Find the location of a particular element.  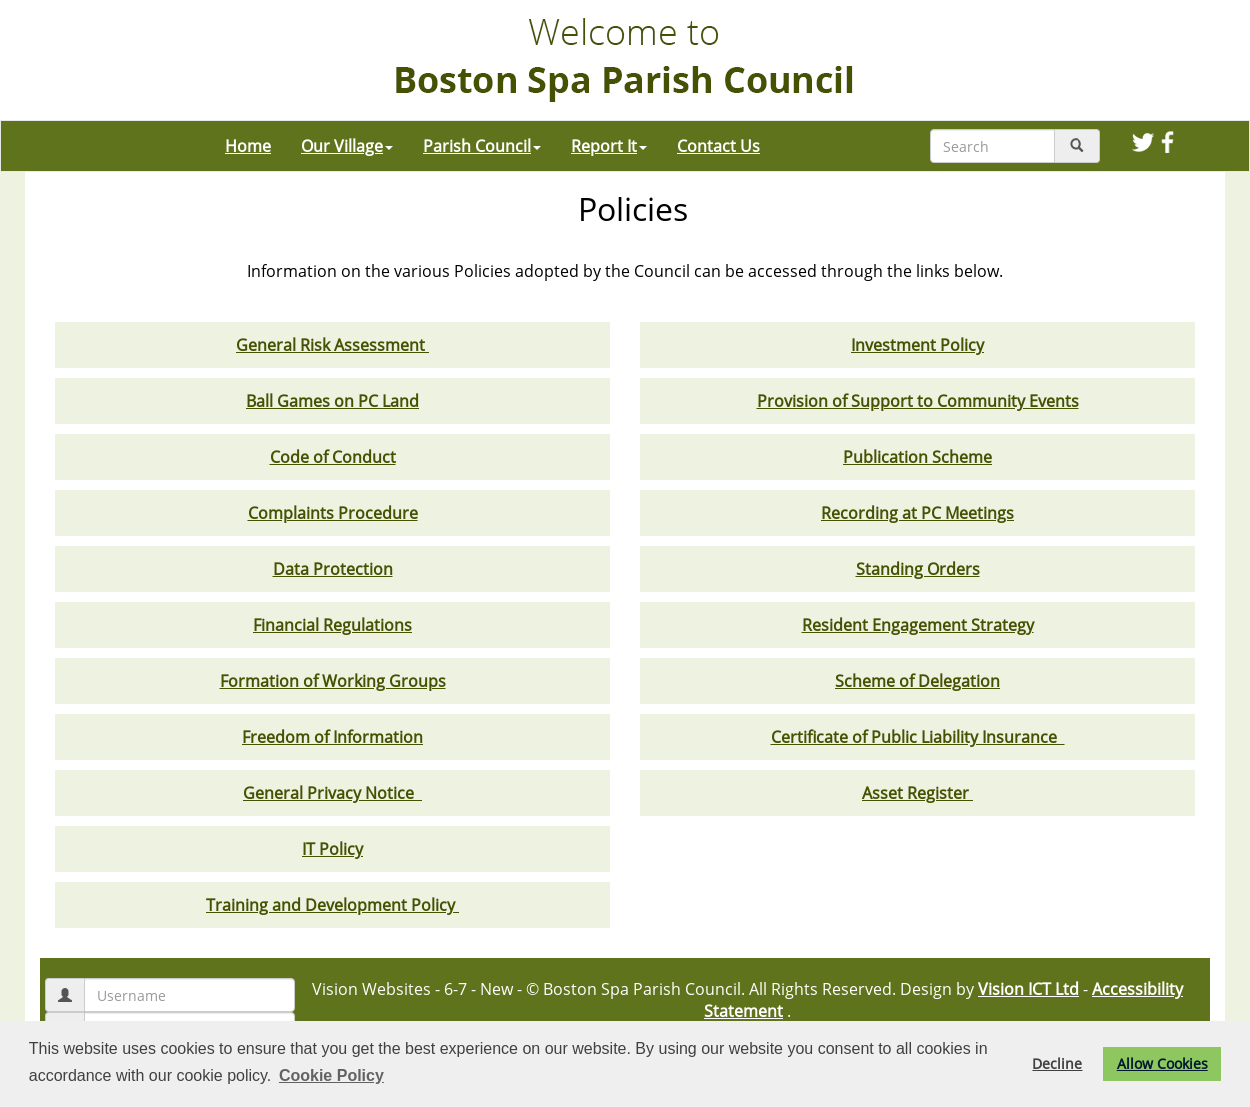

Vision ICT Ltd is located at coordinates (1028, 989).